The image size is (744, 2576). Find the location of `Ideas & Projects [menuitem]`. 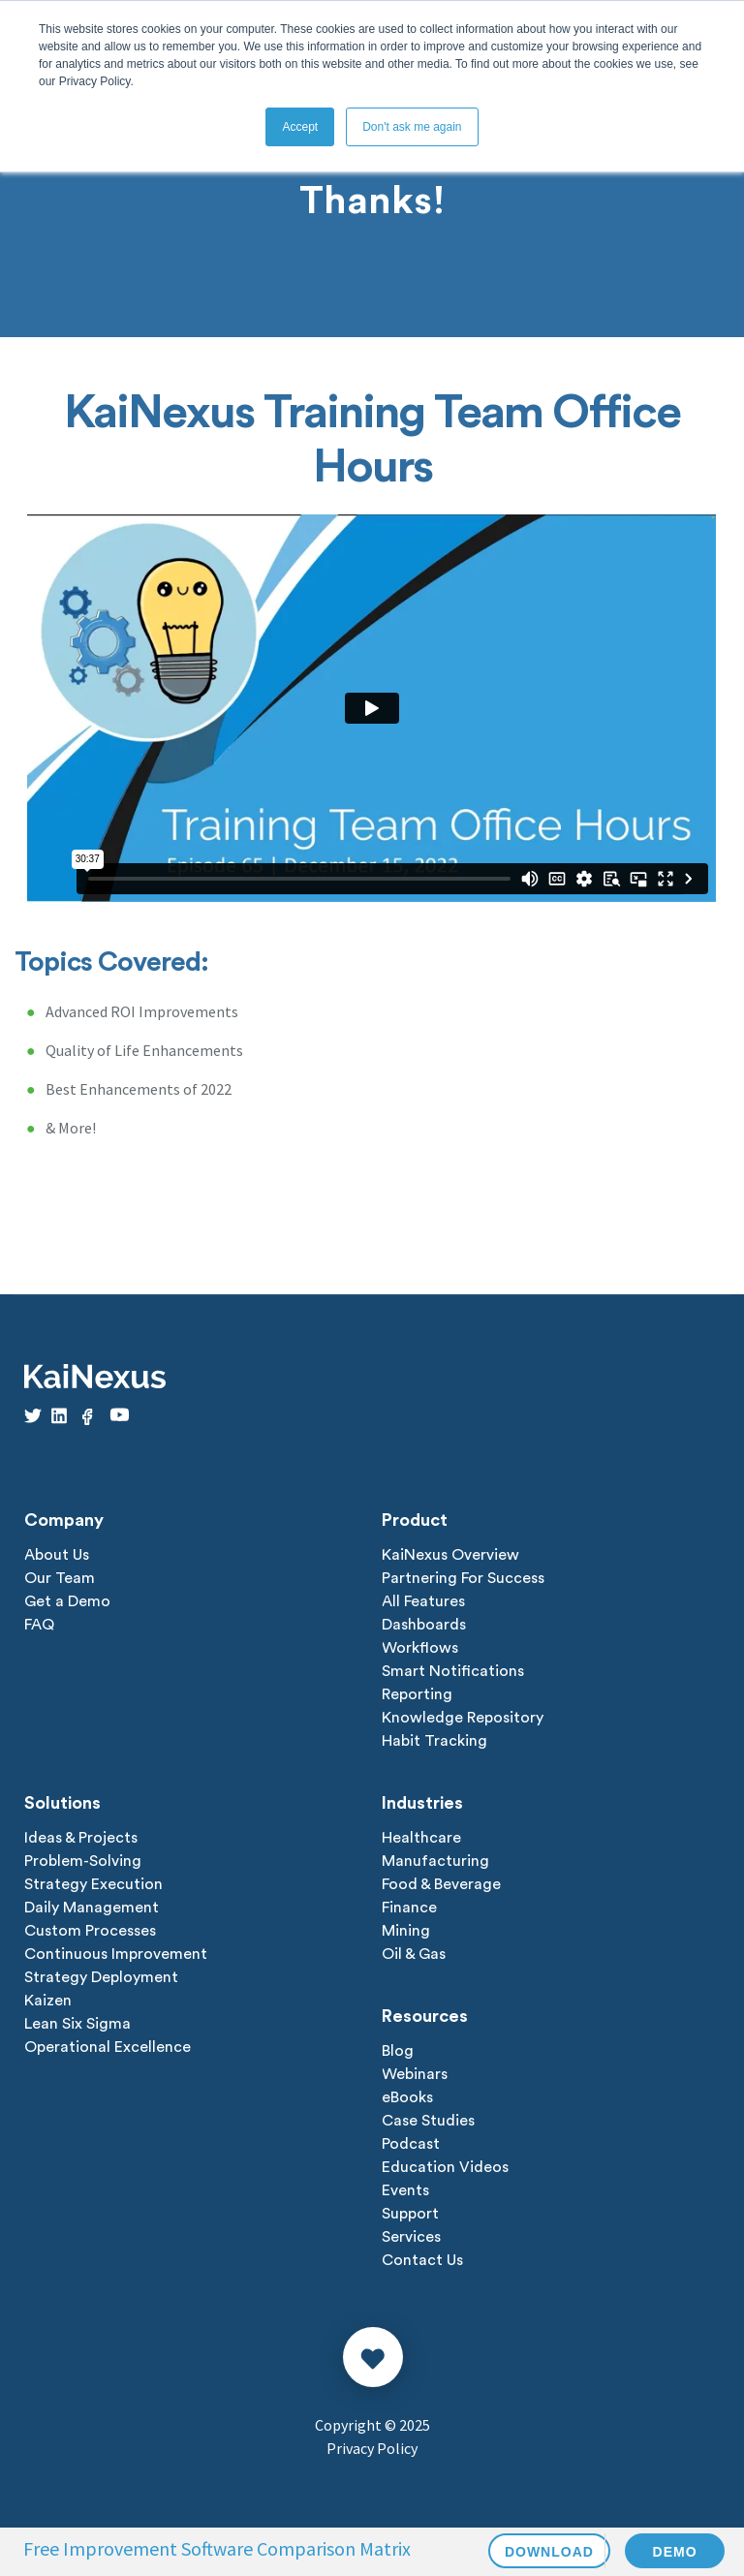

Ideas & Projects [menuitem] is located at coordinates (81, 1838).